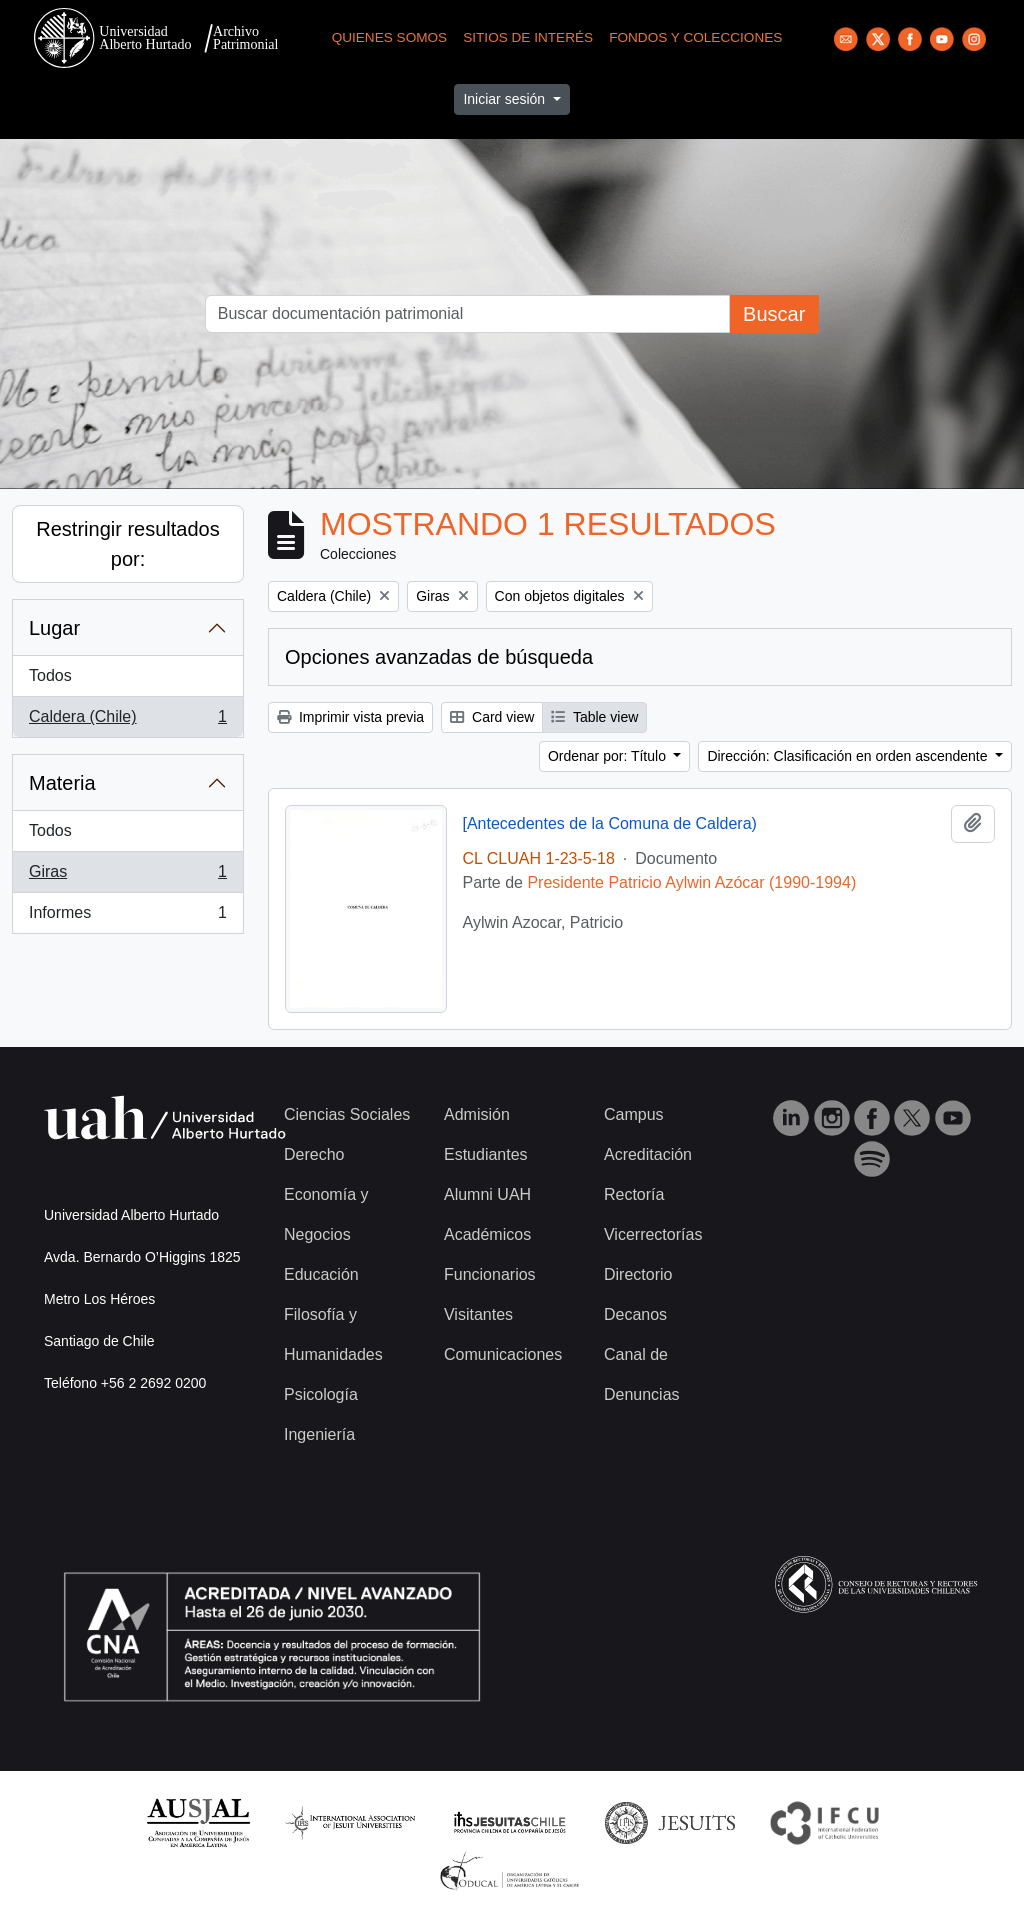 This screenshot has width=1024, height=1916. I want to click on Buscar, so click(774, 314).